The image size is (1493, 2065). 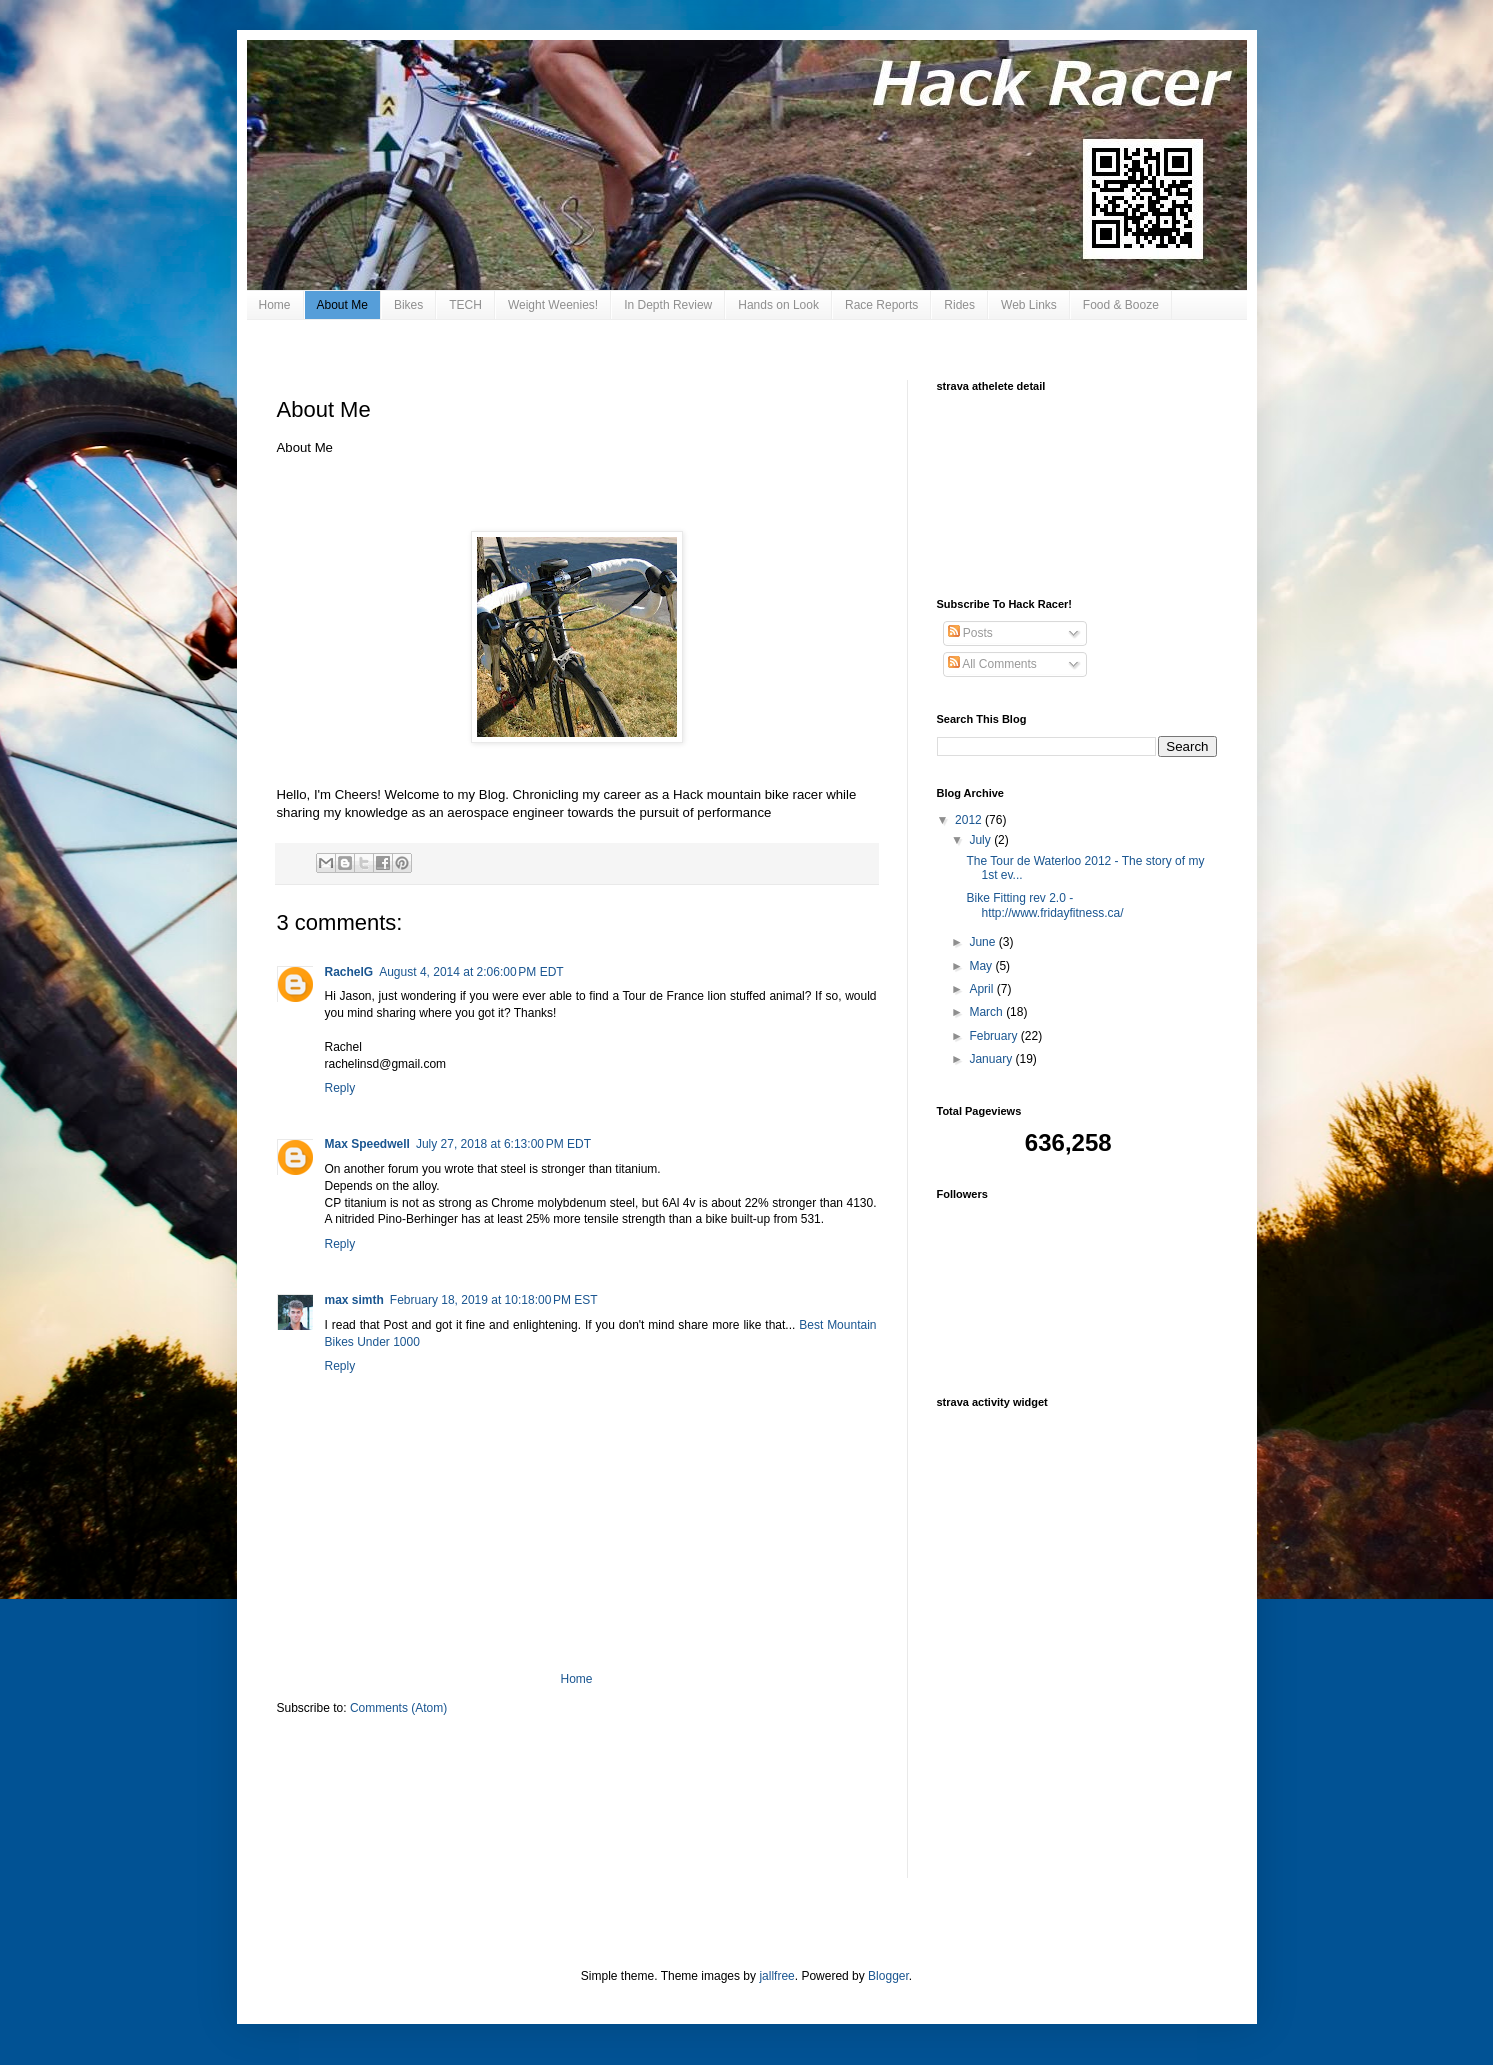 I want to click on Home, so click(x=275, y=305).